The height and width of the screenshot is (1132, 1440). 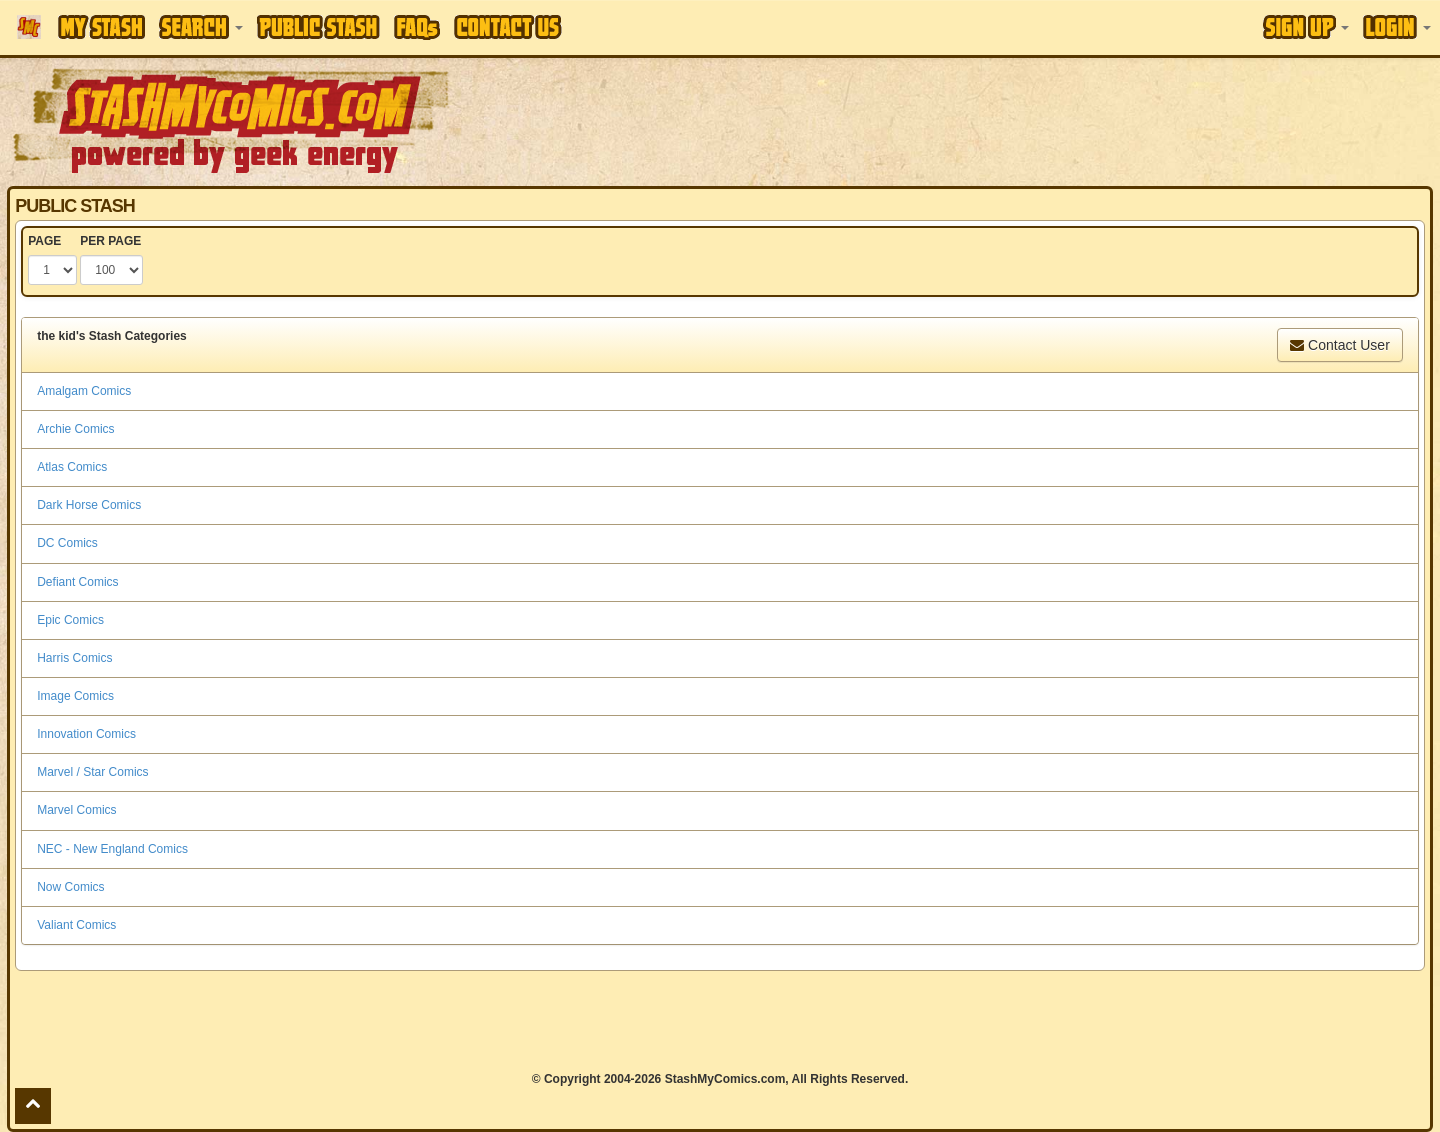 I want to click on Now Comics, so click(x=70, y=887).